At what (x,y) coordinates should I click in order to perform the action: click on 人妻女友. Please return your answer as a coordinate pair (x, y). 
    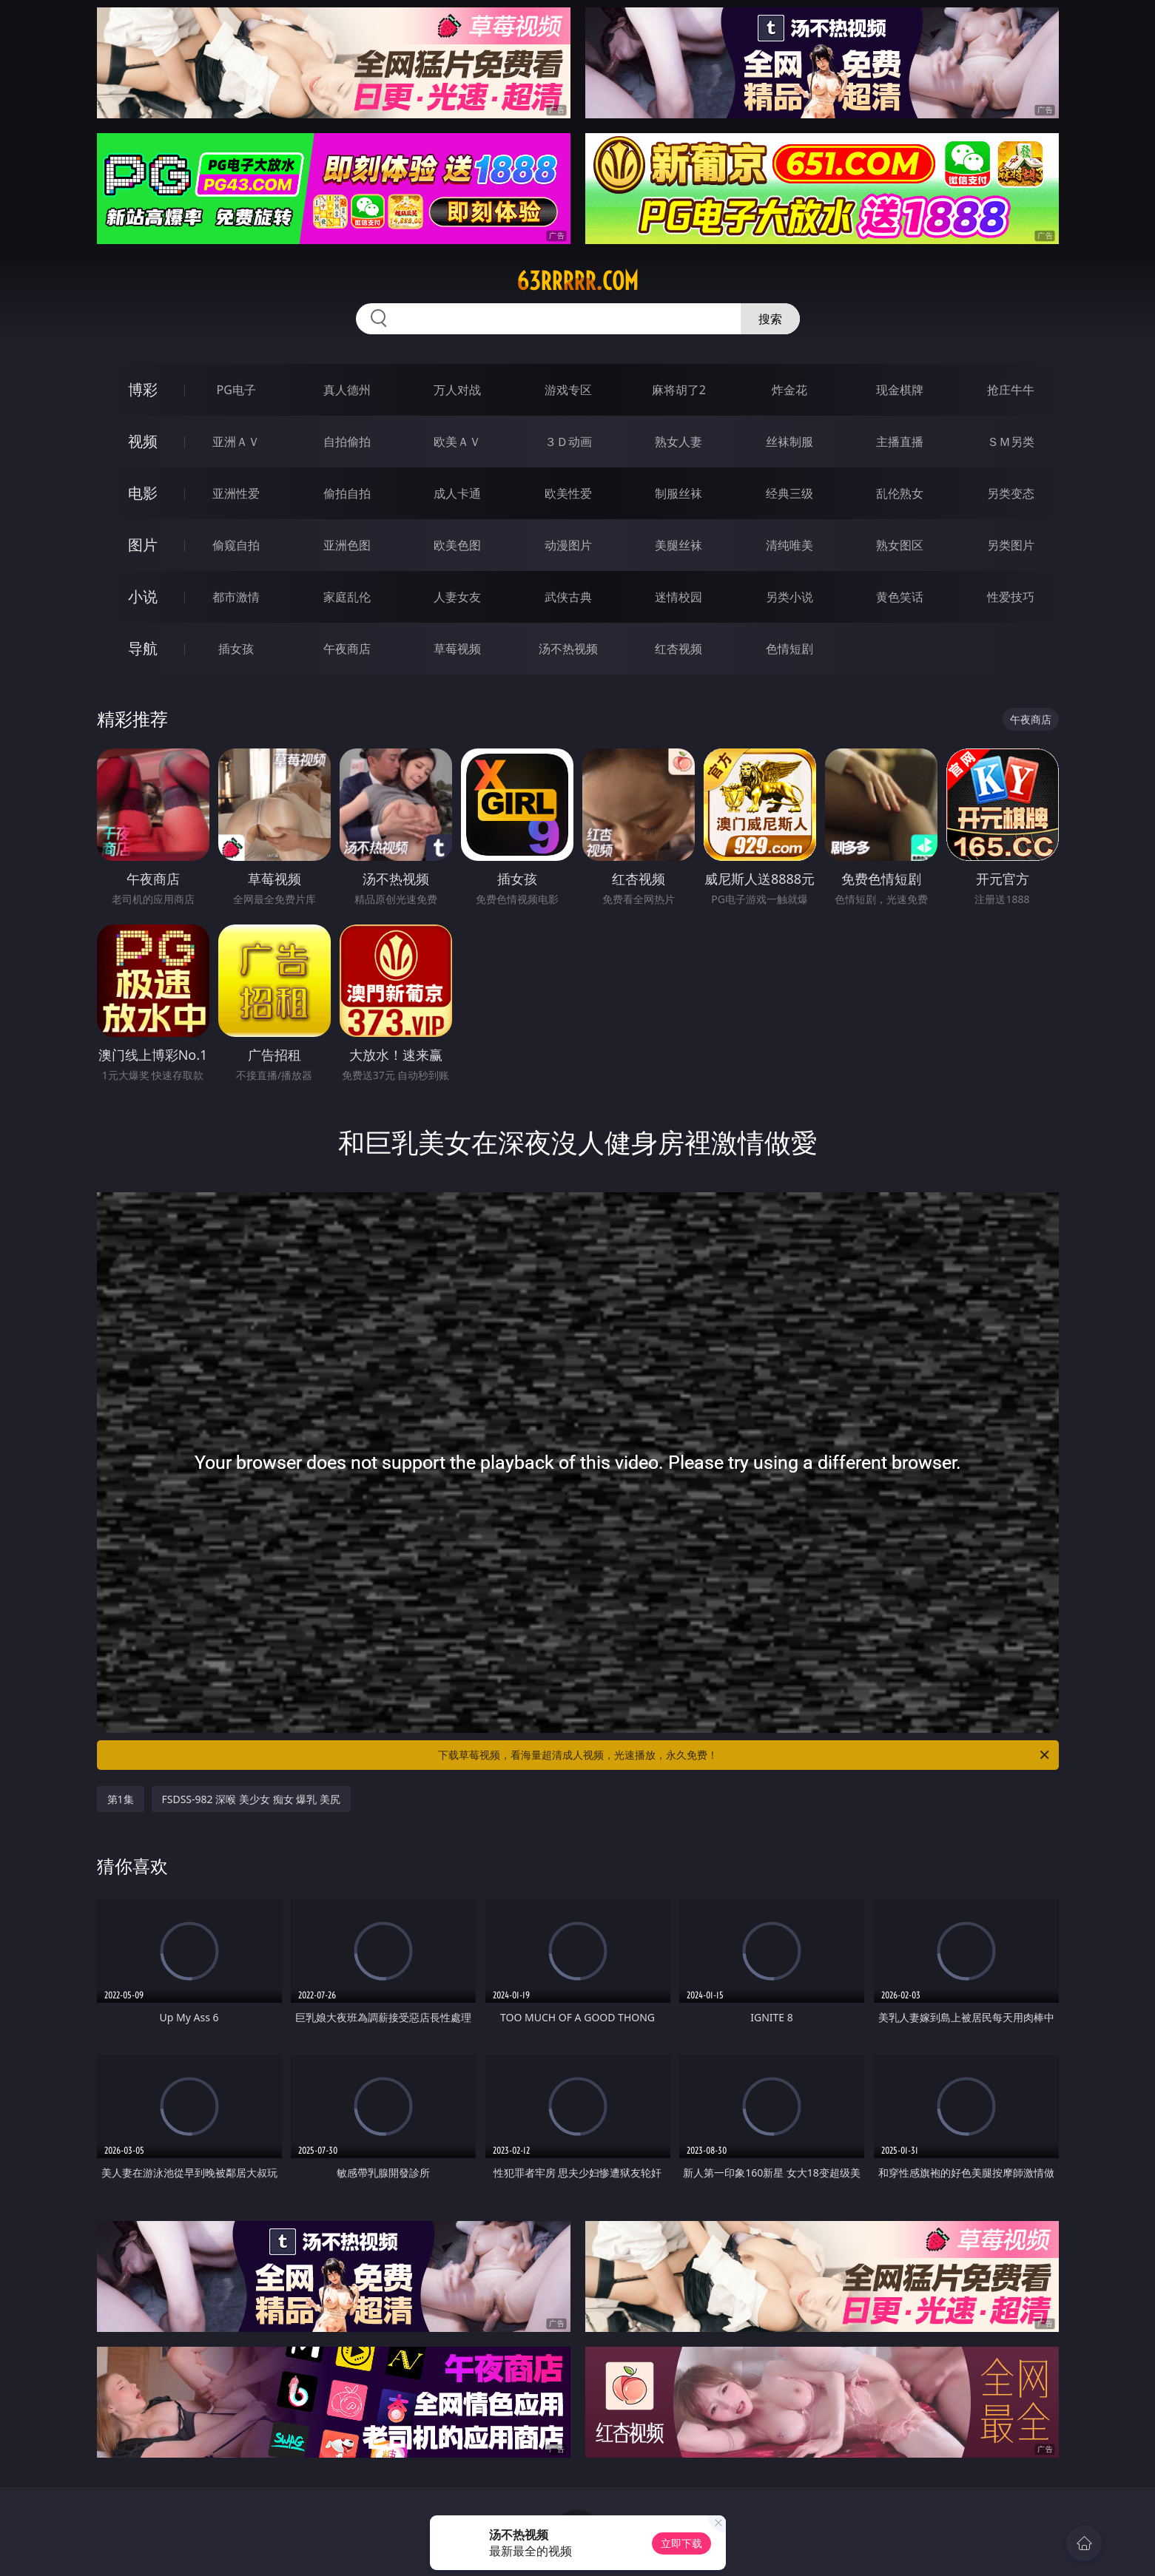
    Looking at the image, I should click on (457, 597).